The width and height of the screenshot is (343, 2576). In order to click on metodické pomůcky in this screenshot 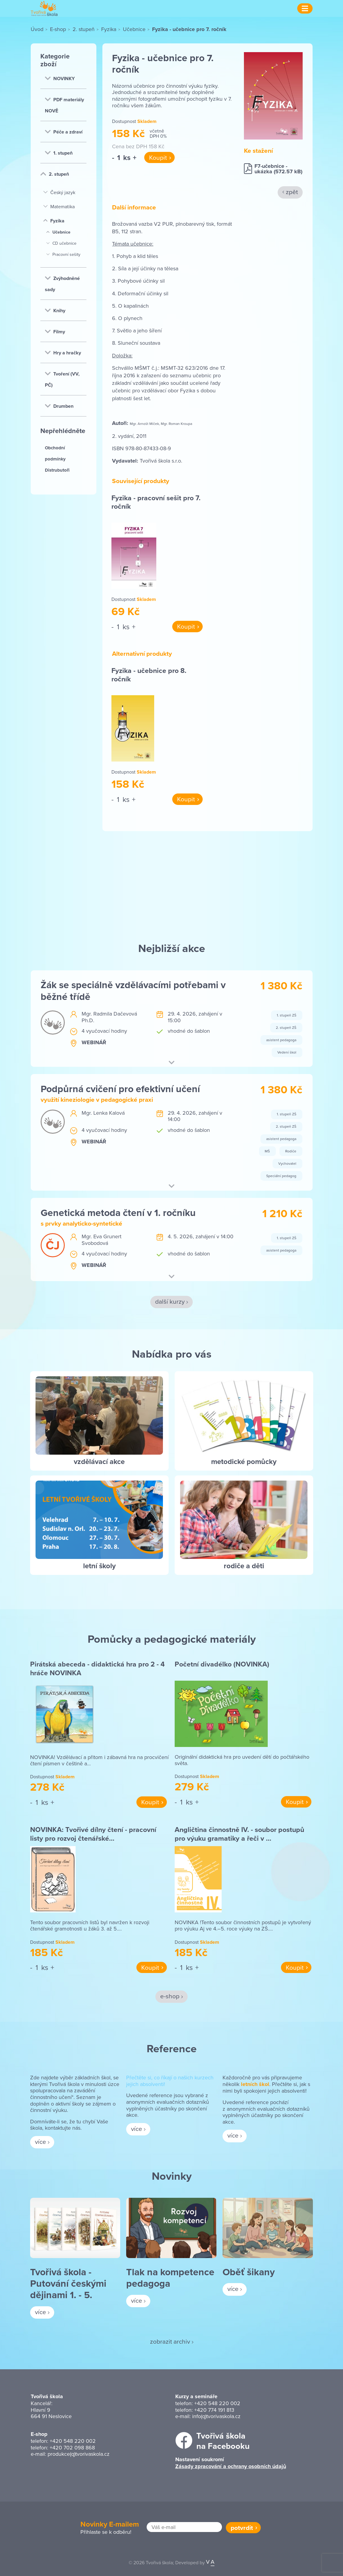, I will do `click(243, 1461)`.